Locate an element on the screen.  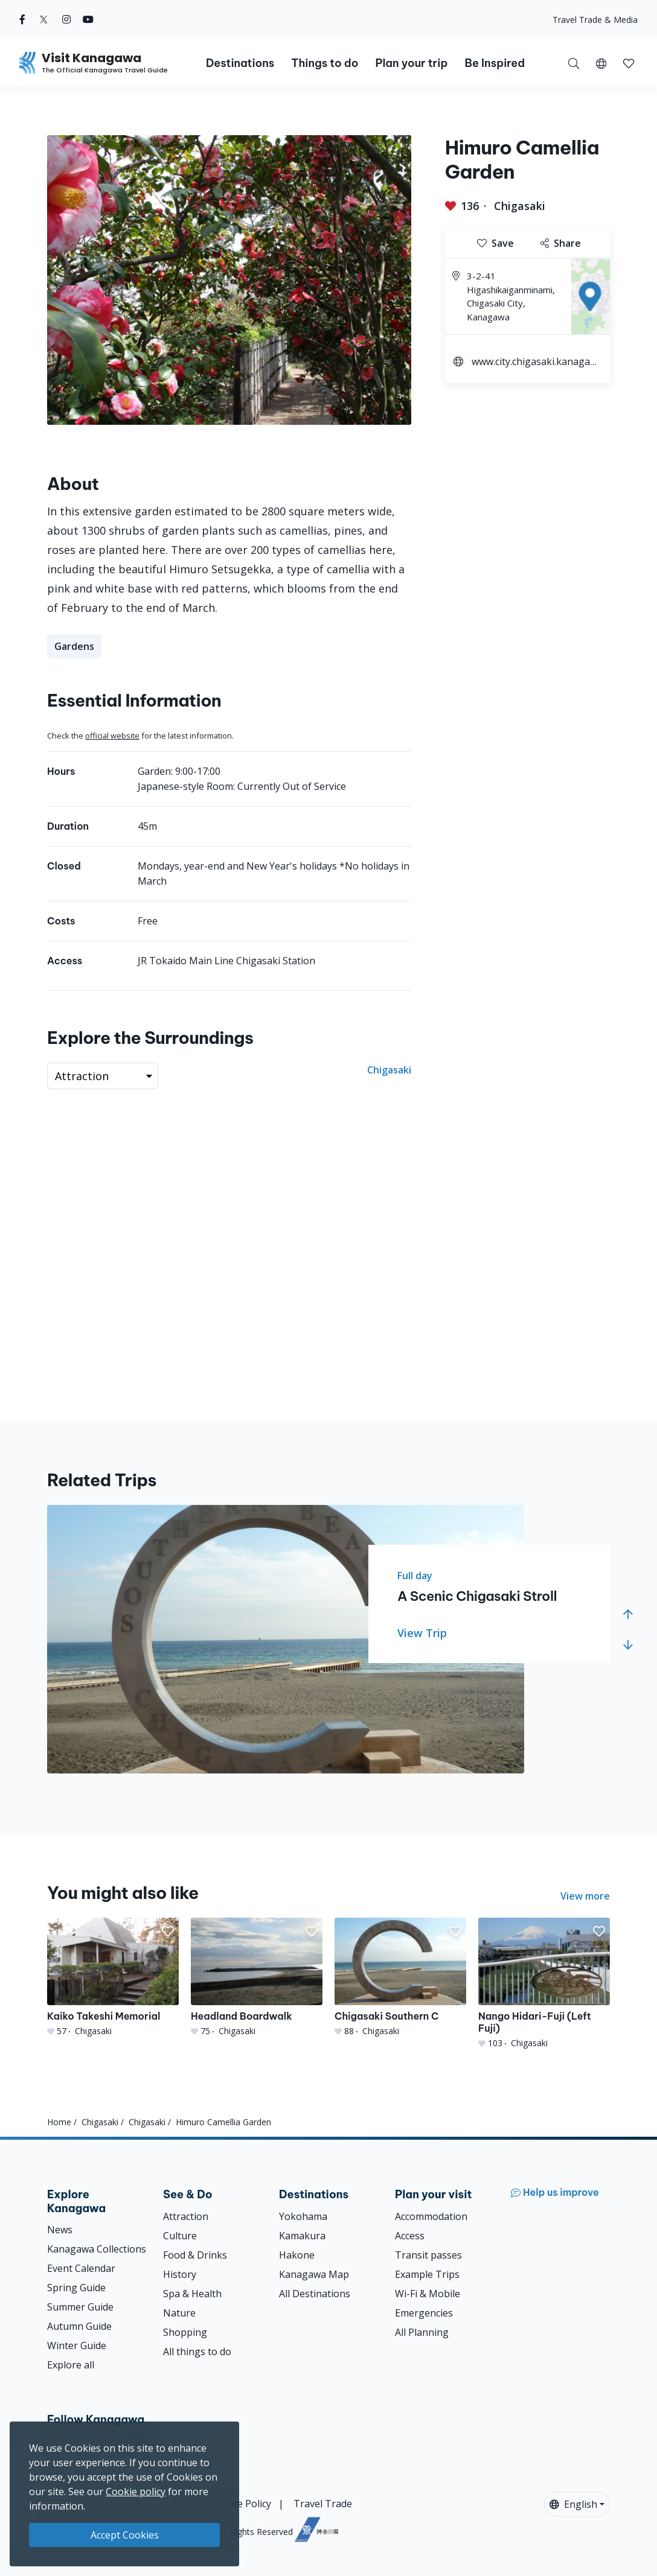
News is located at coordinates (59, 2229).